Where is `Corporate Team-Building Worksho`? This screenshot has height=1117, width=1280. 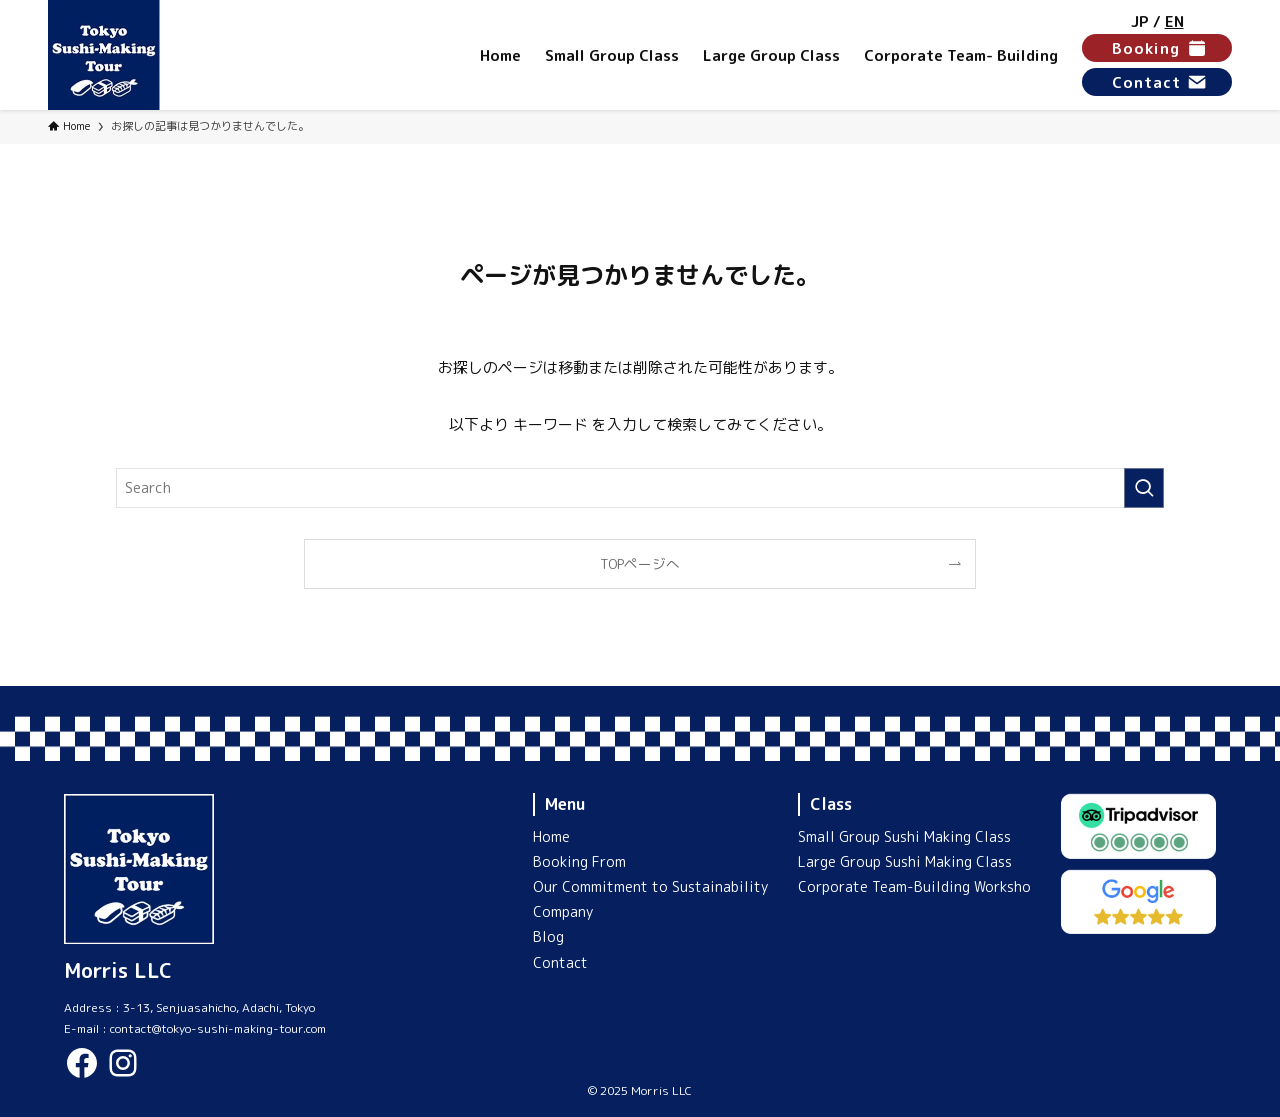 Corporate Team-Building Worksho is located at coordinates (914, 886).